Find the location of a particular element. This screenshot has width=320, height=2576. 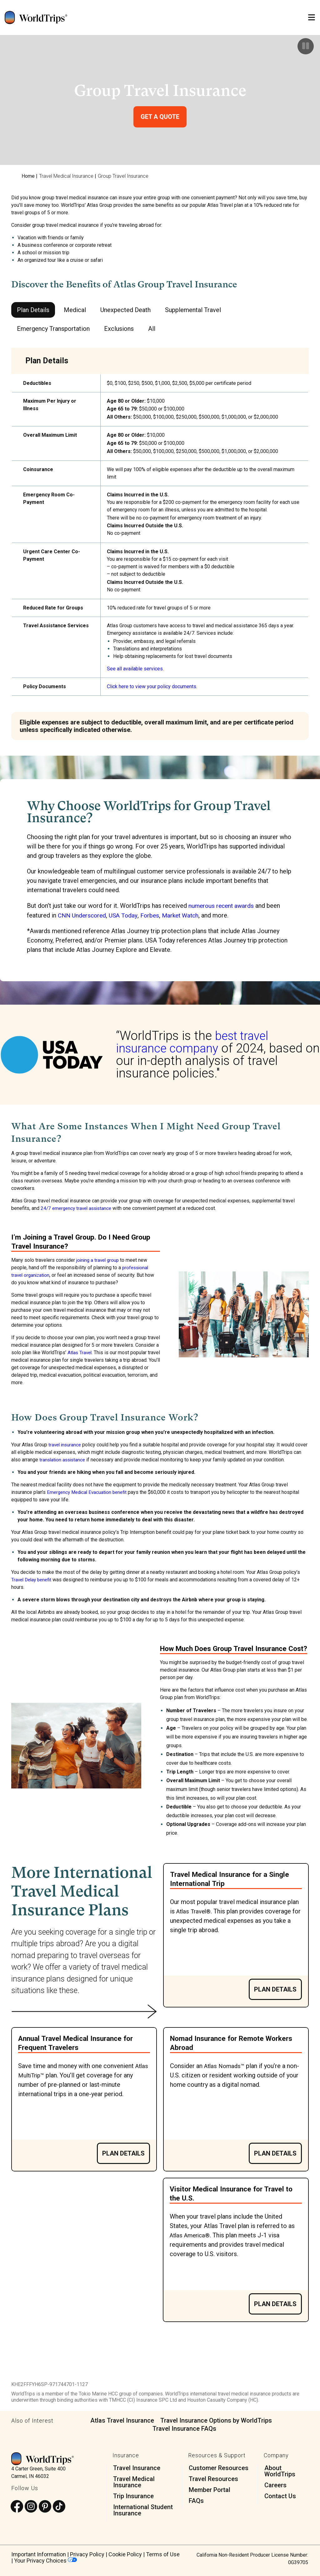

24/7 emergency travel assistance is located at coordinates (78, 1208).